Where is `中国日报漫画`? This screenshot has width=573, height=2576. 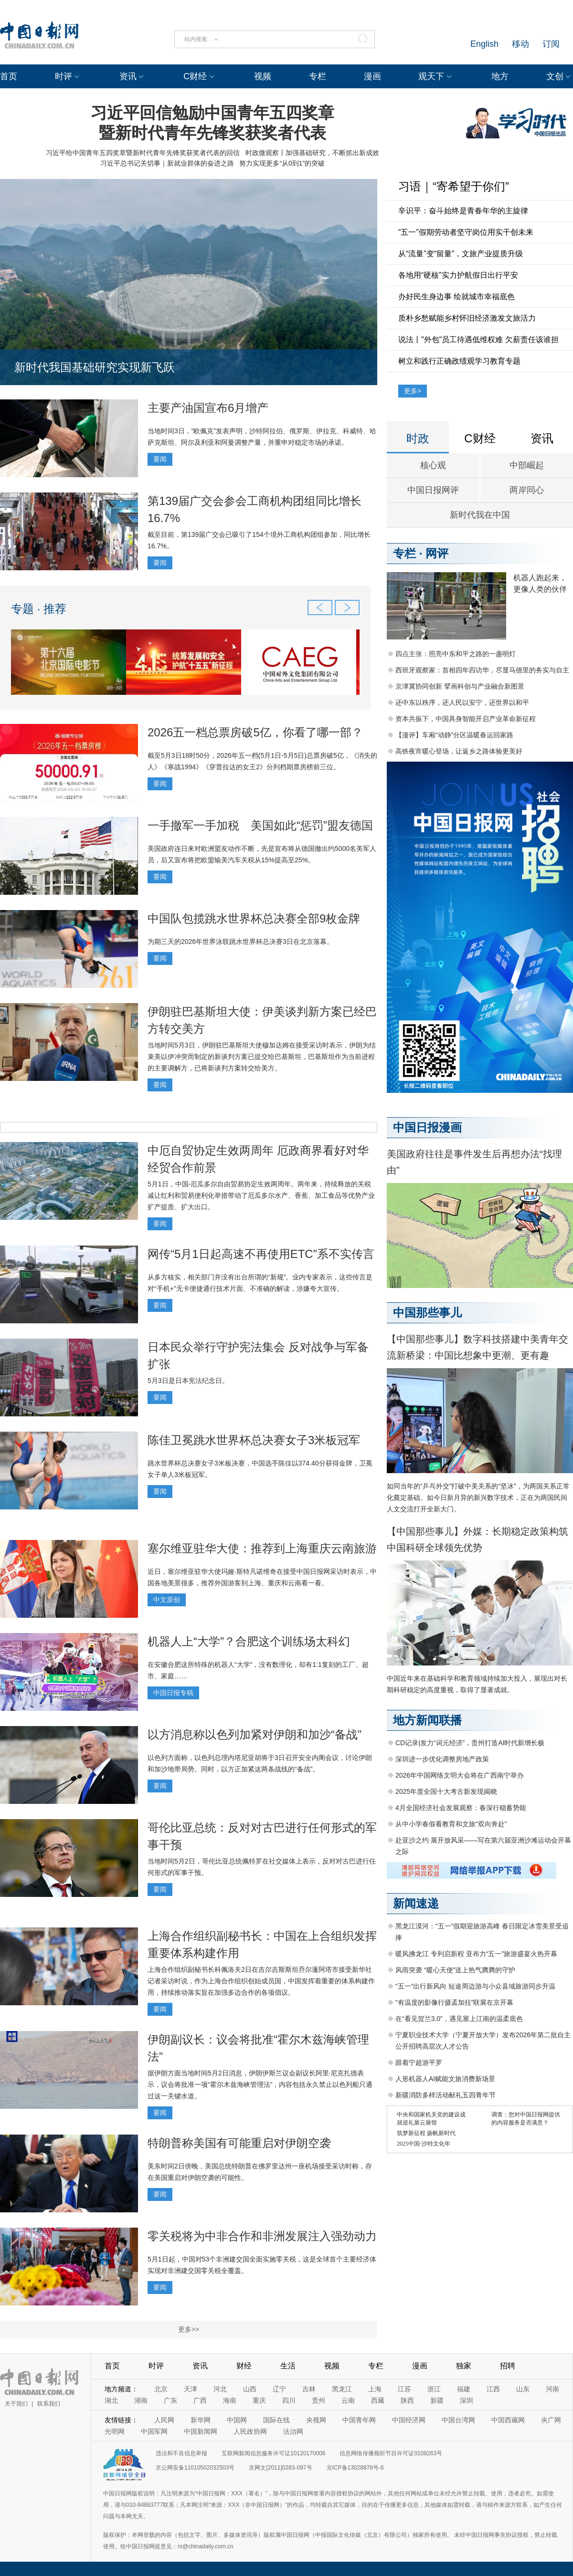
中国日报漫画 is located at coordinates (427, 1127).